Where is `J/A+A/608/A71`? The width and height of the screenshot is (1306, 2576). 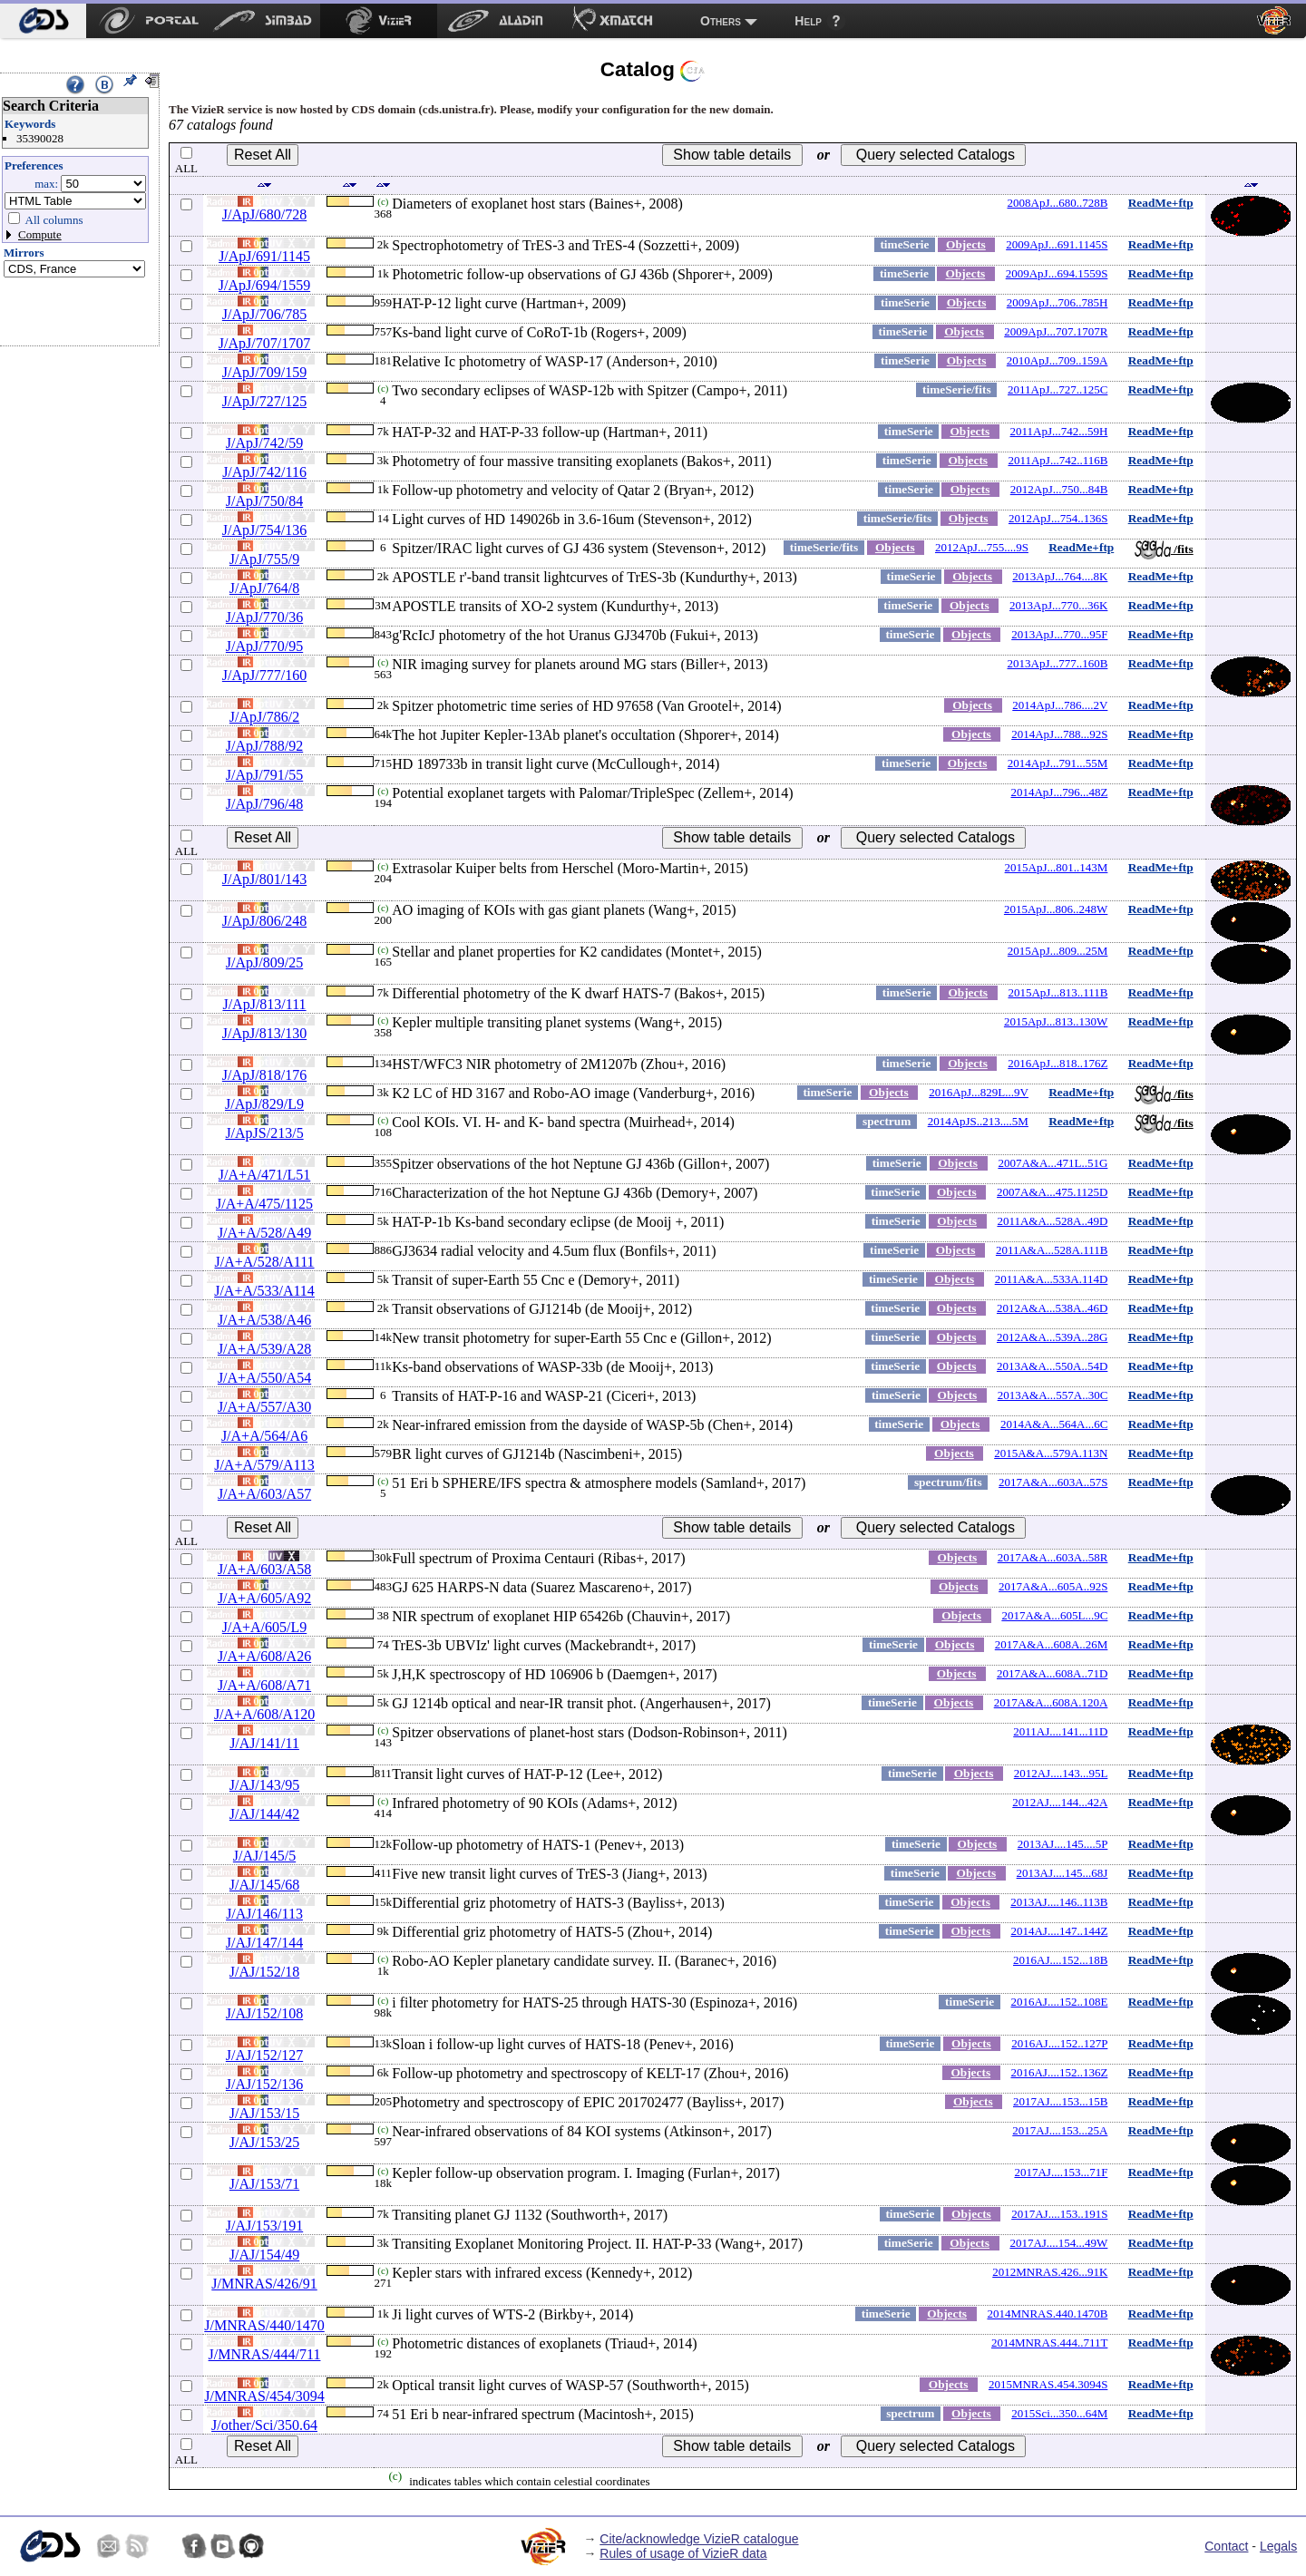
J/A+A/608/A71 is located at coordinates (264, 1685).